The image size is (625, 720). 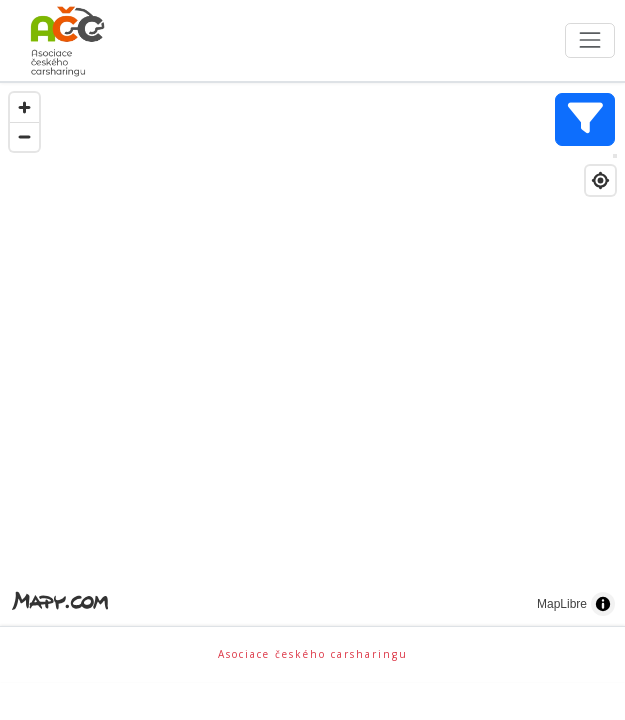 I want to click on MapLibre, so click(x=562, y=604).